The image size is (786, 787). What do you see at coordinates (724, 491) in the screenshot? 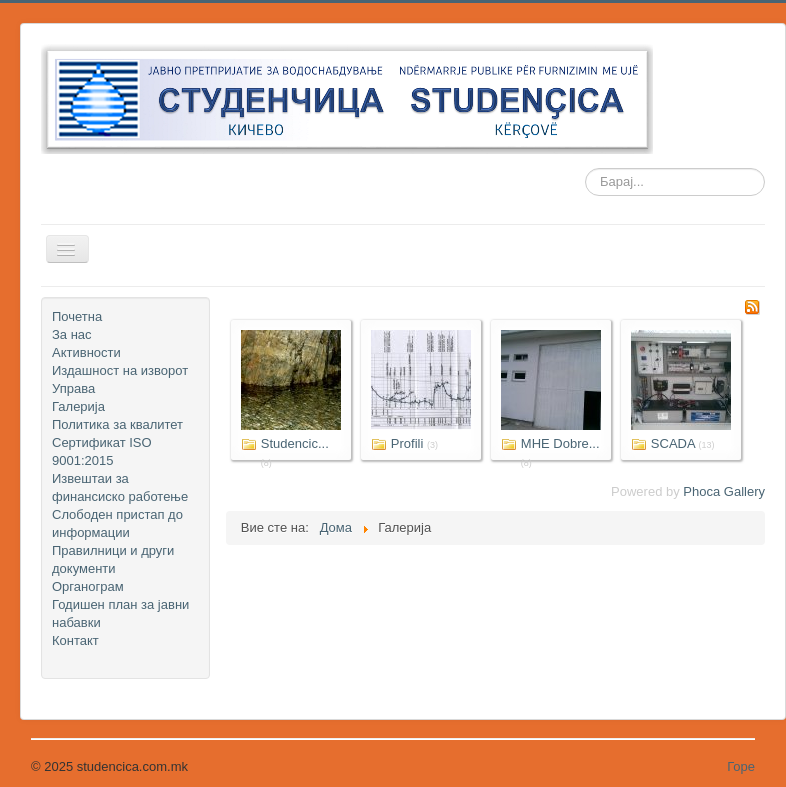
I see `Phoca Gallery` at bounding box center [724, 491].